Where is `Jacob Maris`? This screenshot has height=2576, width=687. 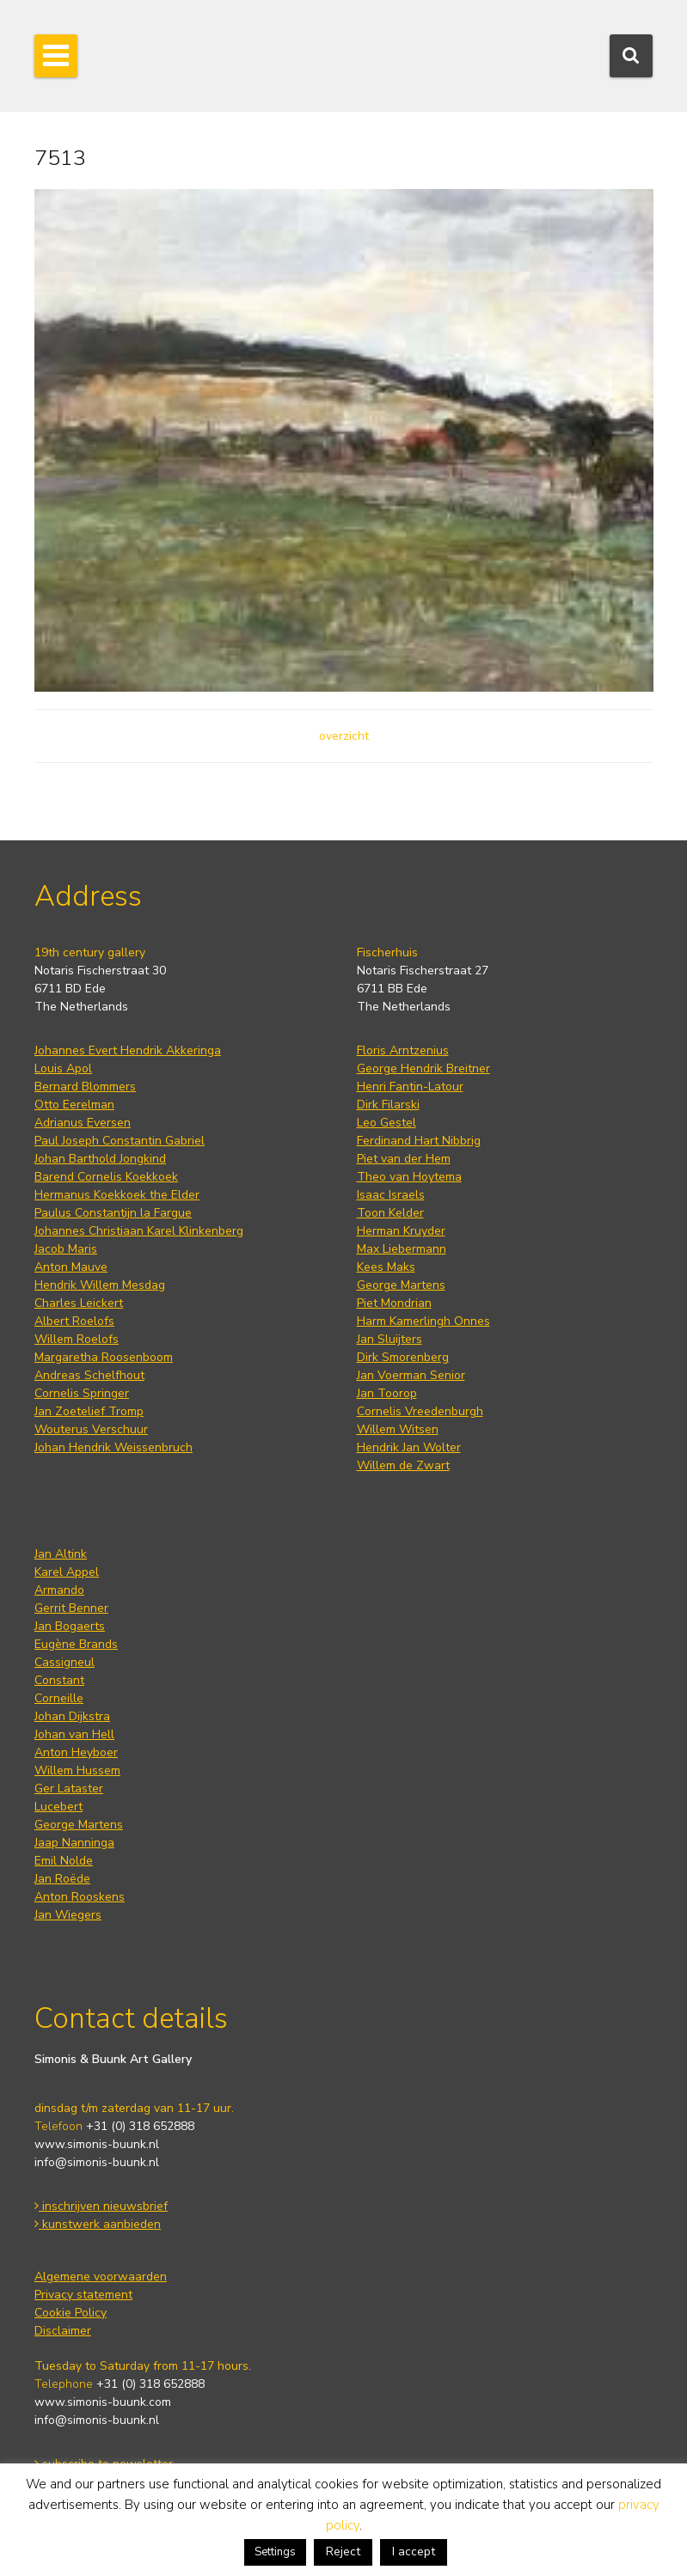 Jacob Maris is located at coordinates (65, 1249).